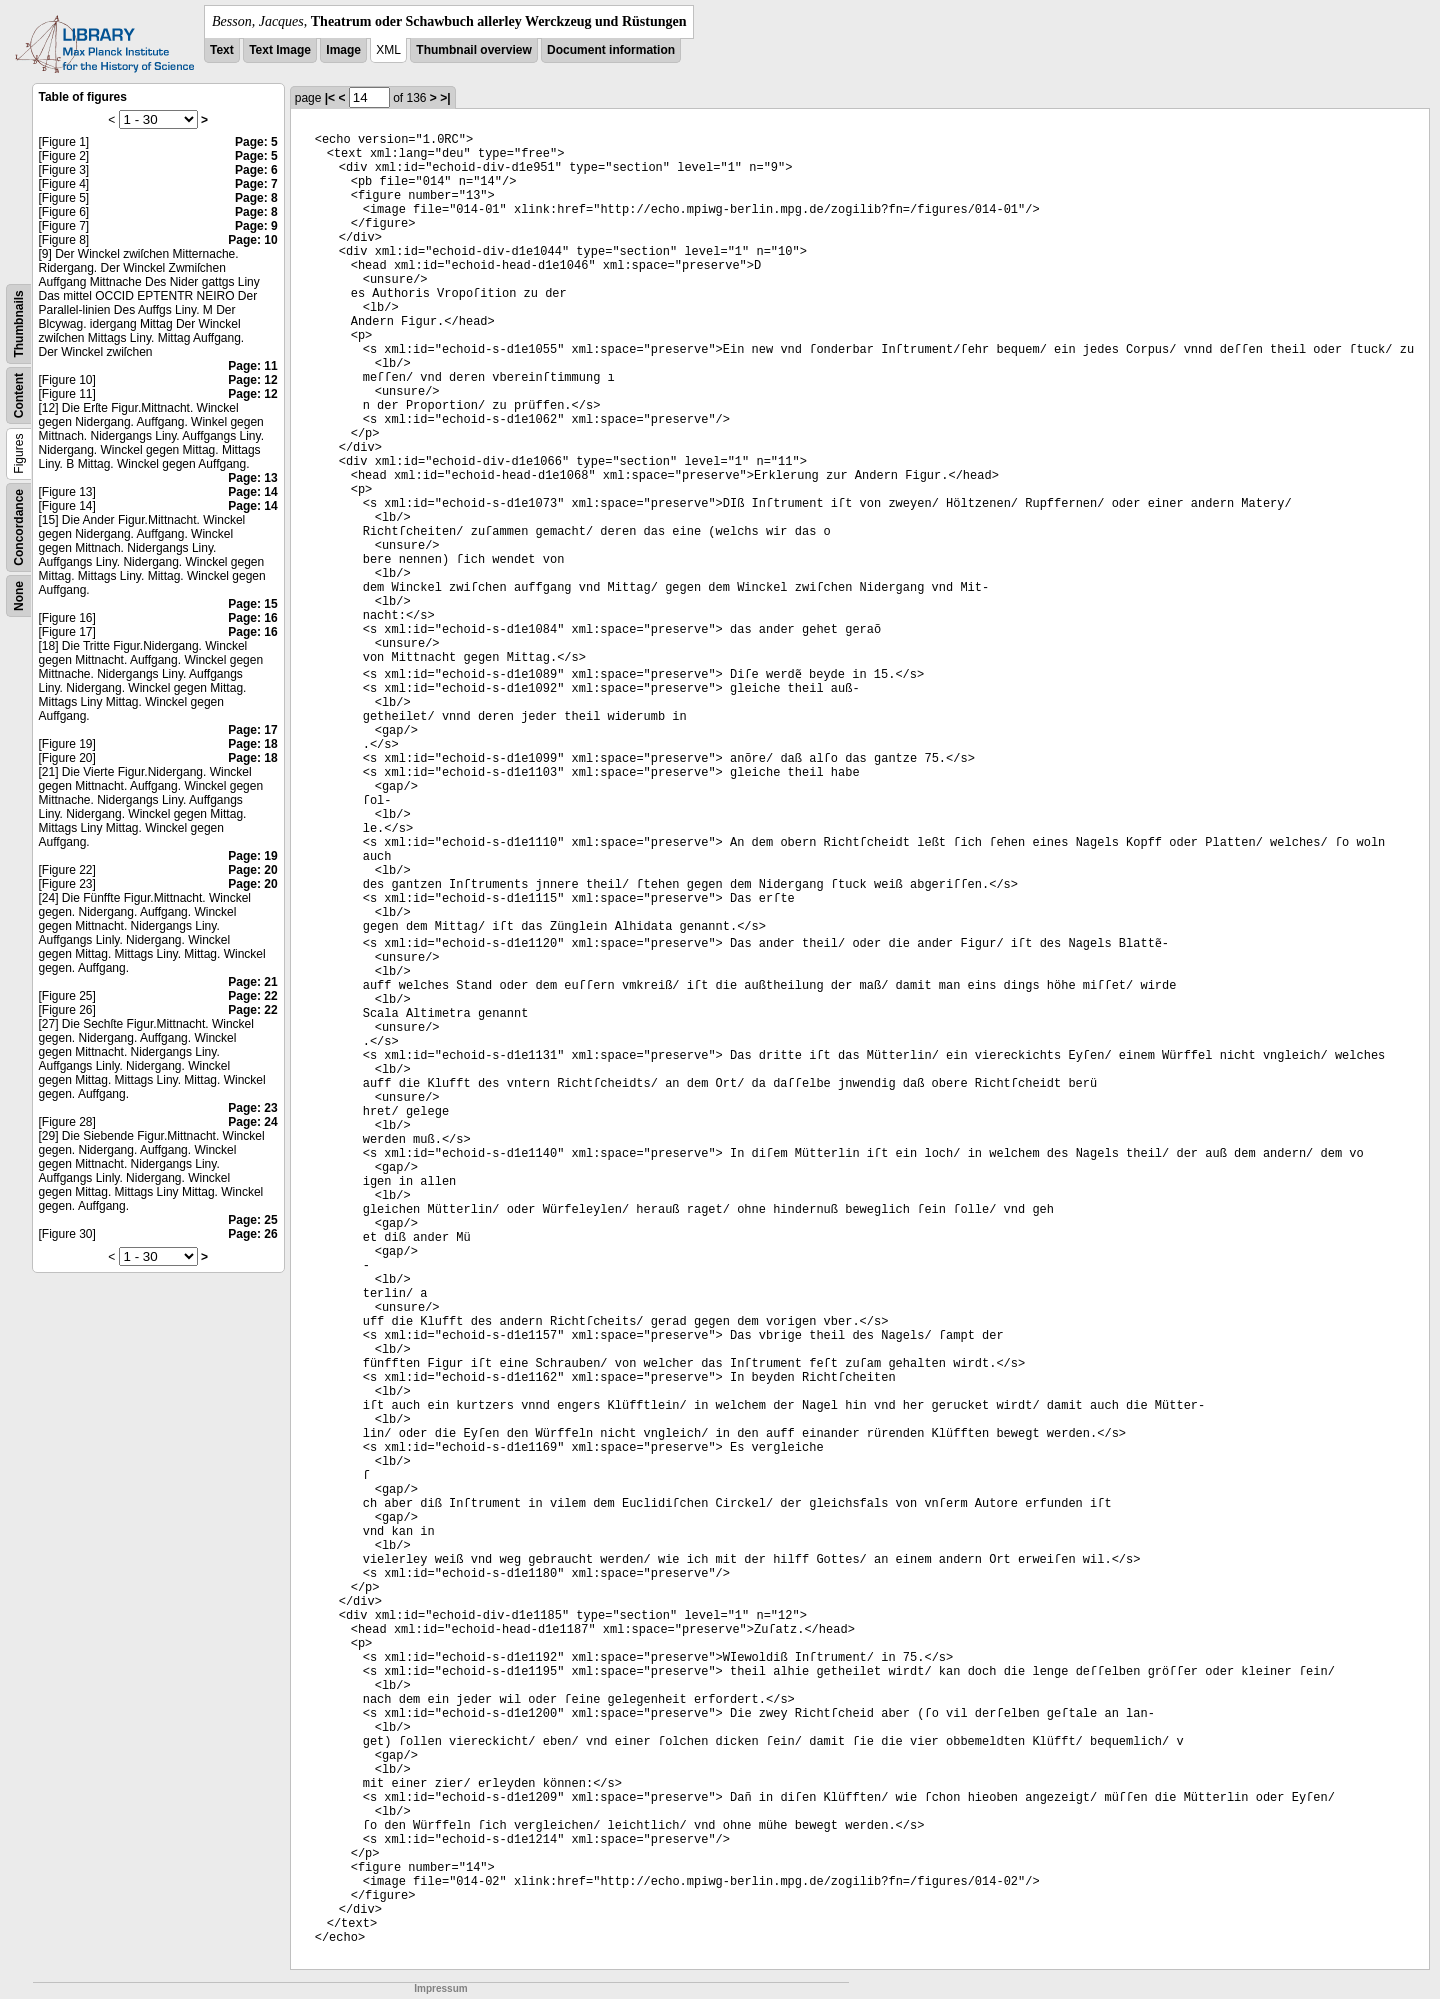  What do you see at coordinates (252, 478) in the screenshot?
I see `Page: 13` at bounding box center [252, 478].